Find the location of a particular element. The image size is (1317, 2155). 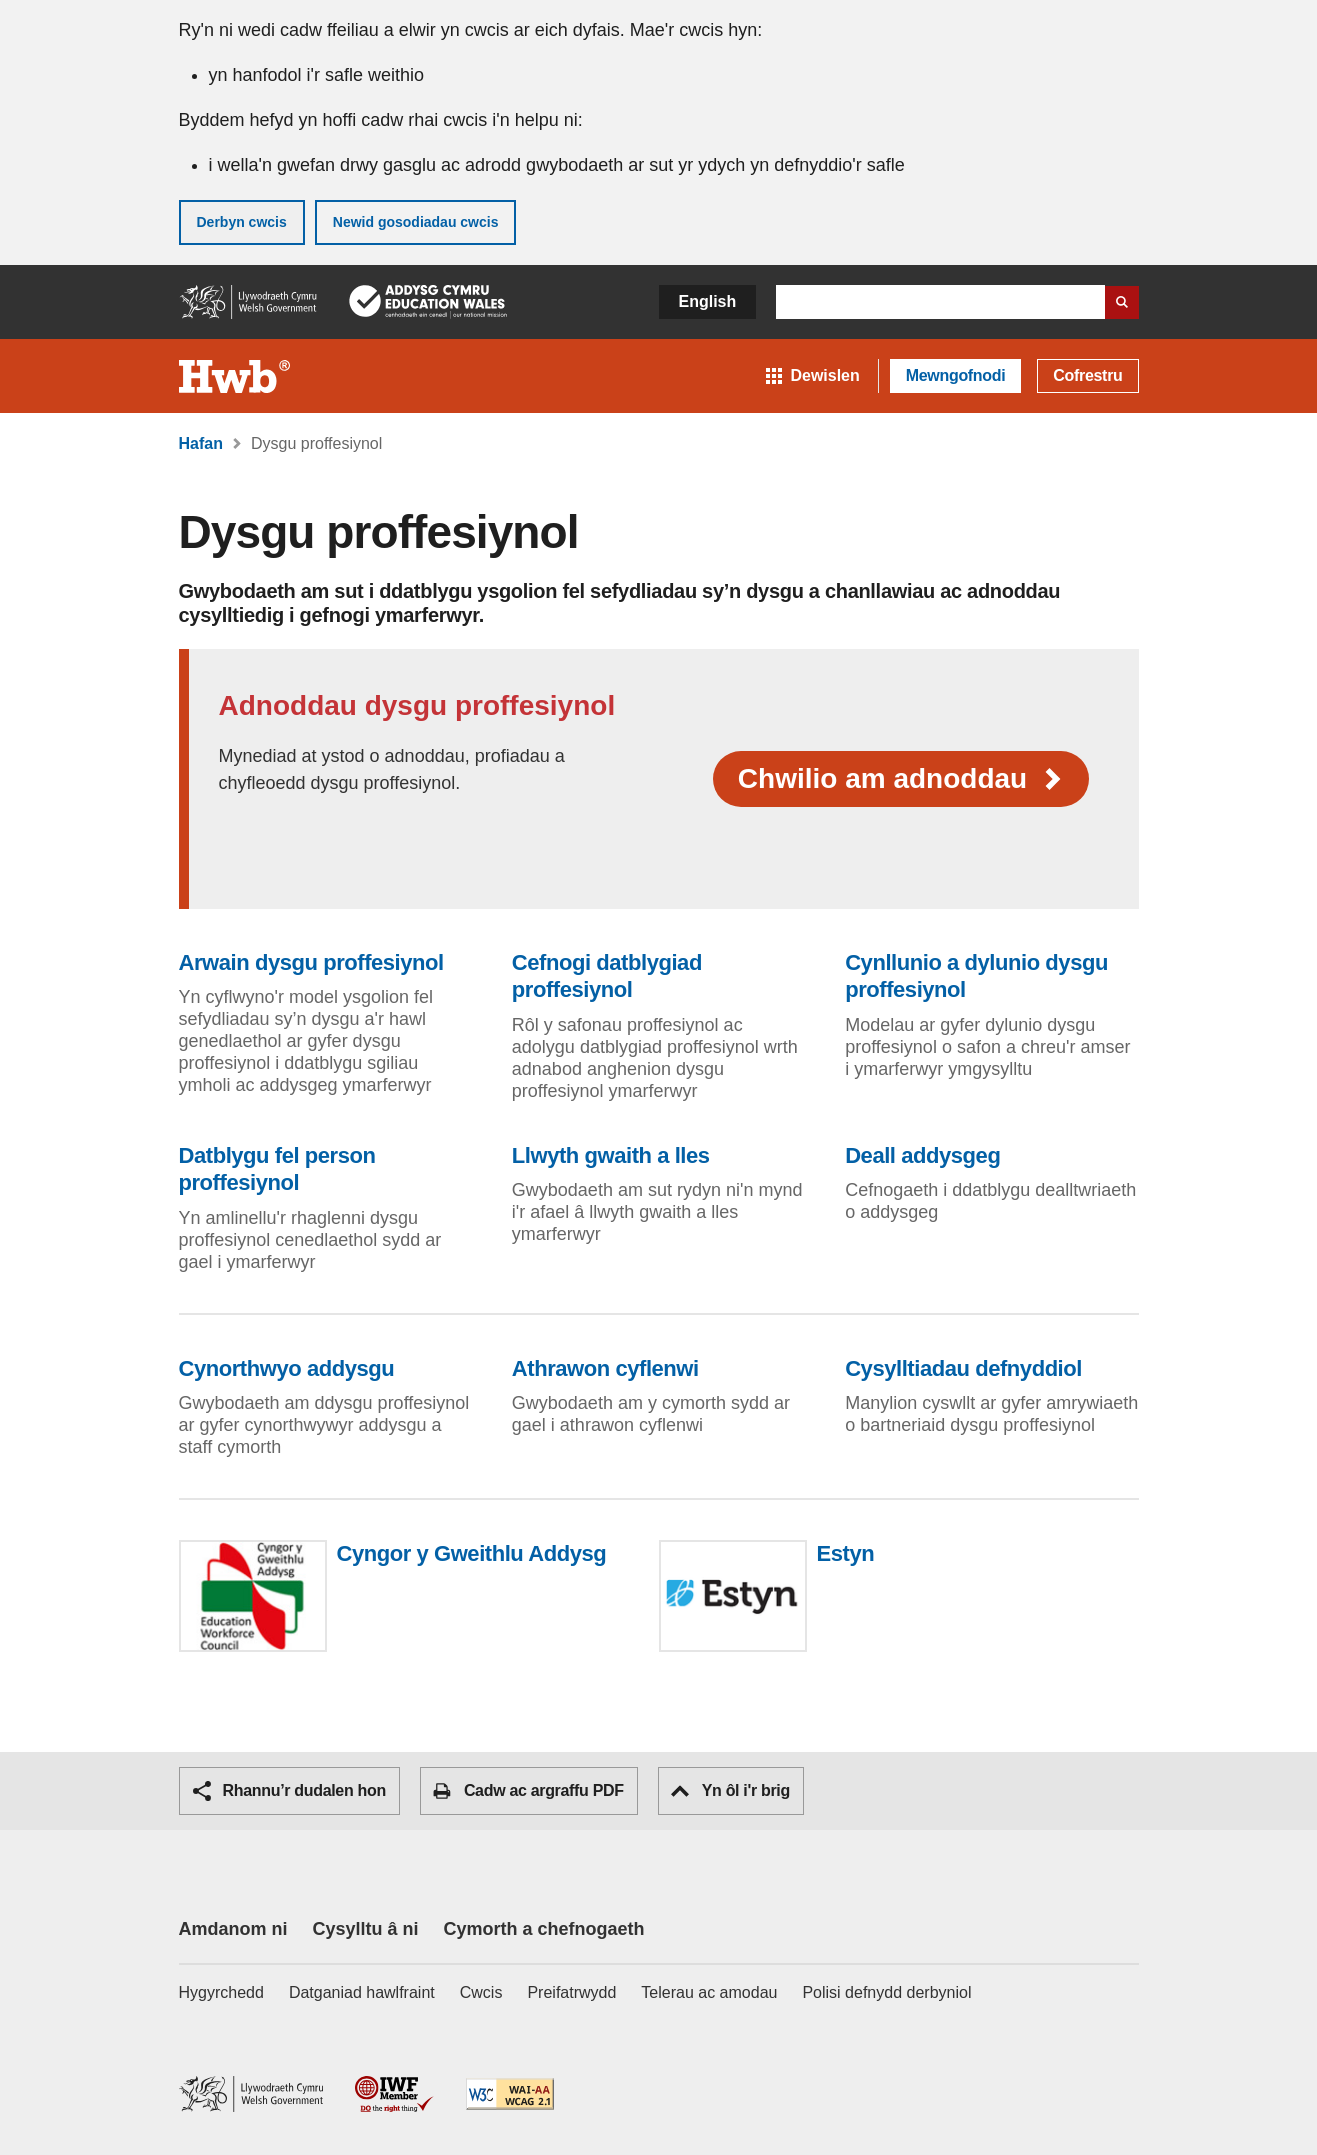

Newid gosodiadau cwcis is located at coordinates (416, 222).